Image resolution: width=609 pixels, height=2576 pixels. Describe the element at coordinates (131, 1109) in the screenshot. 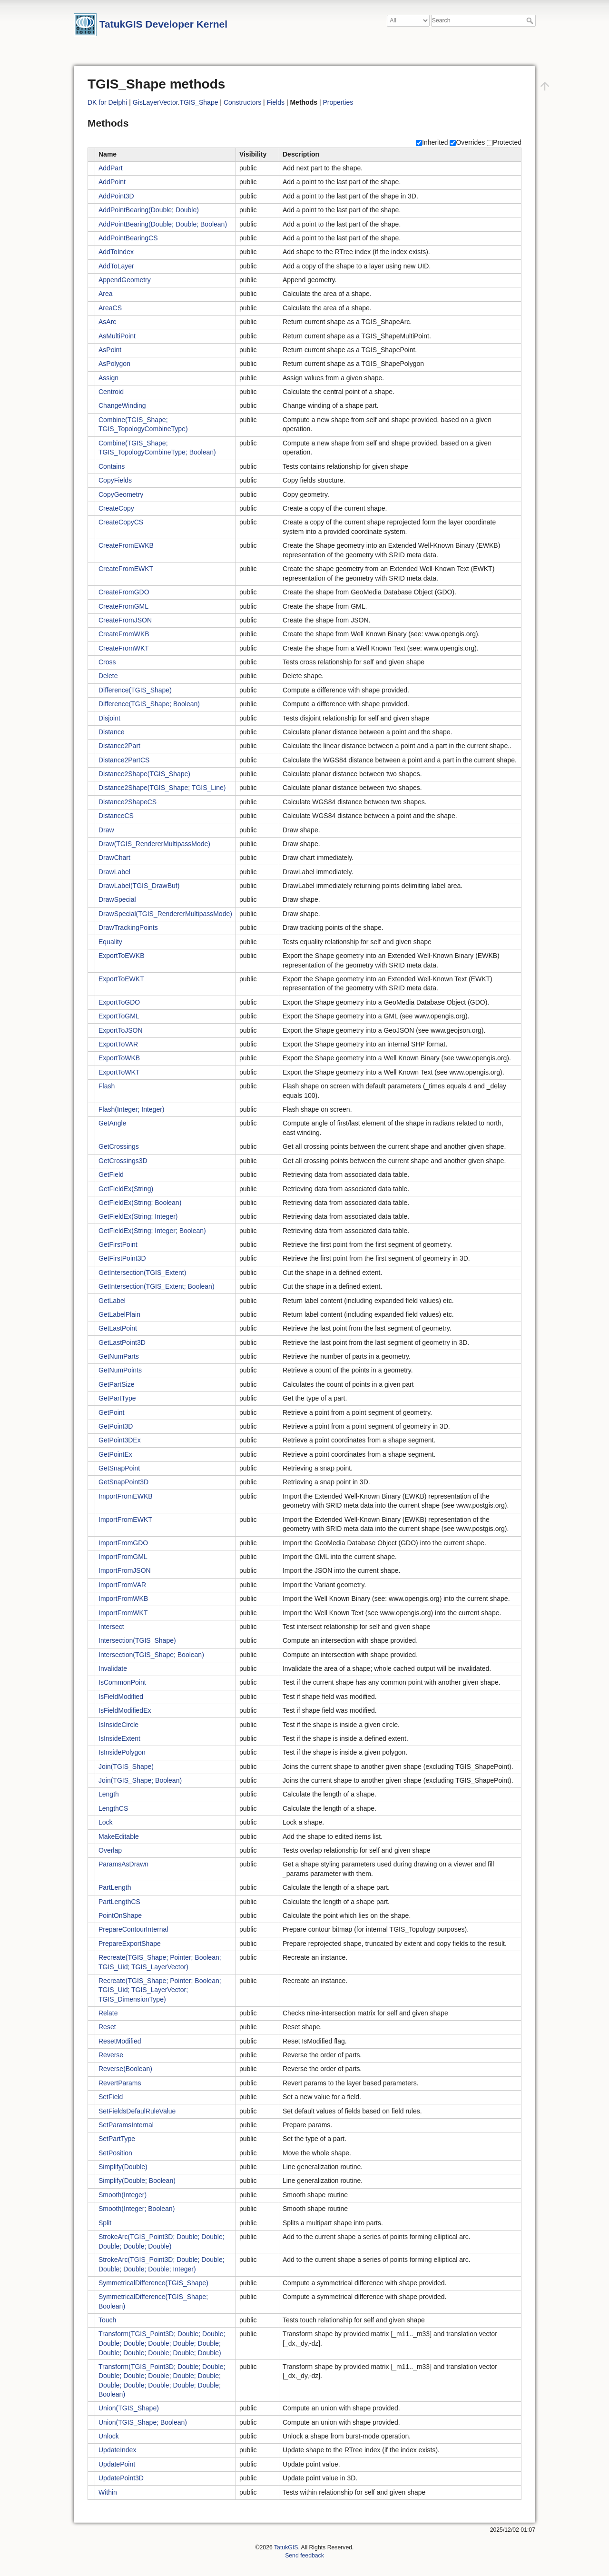

I see `Flash(Integer; Integer)` at that location.